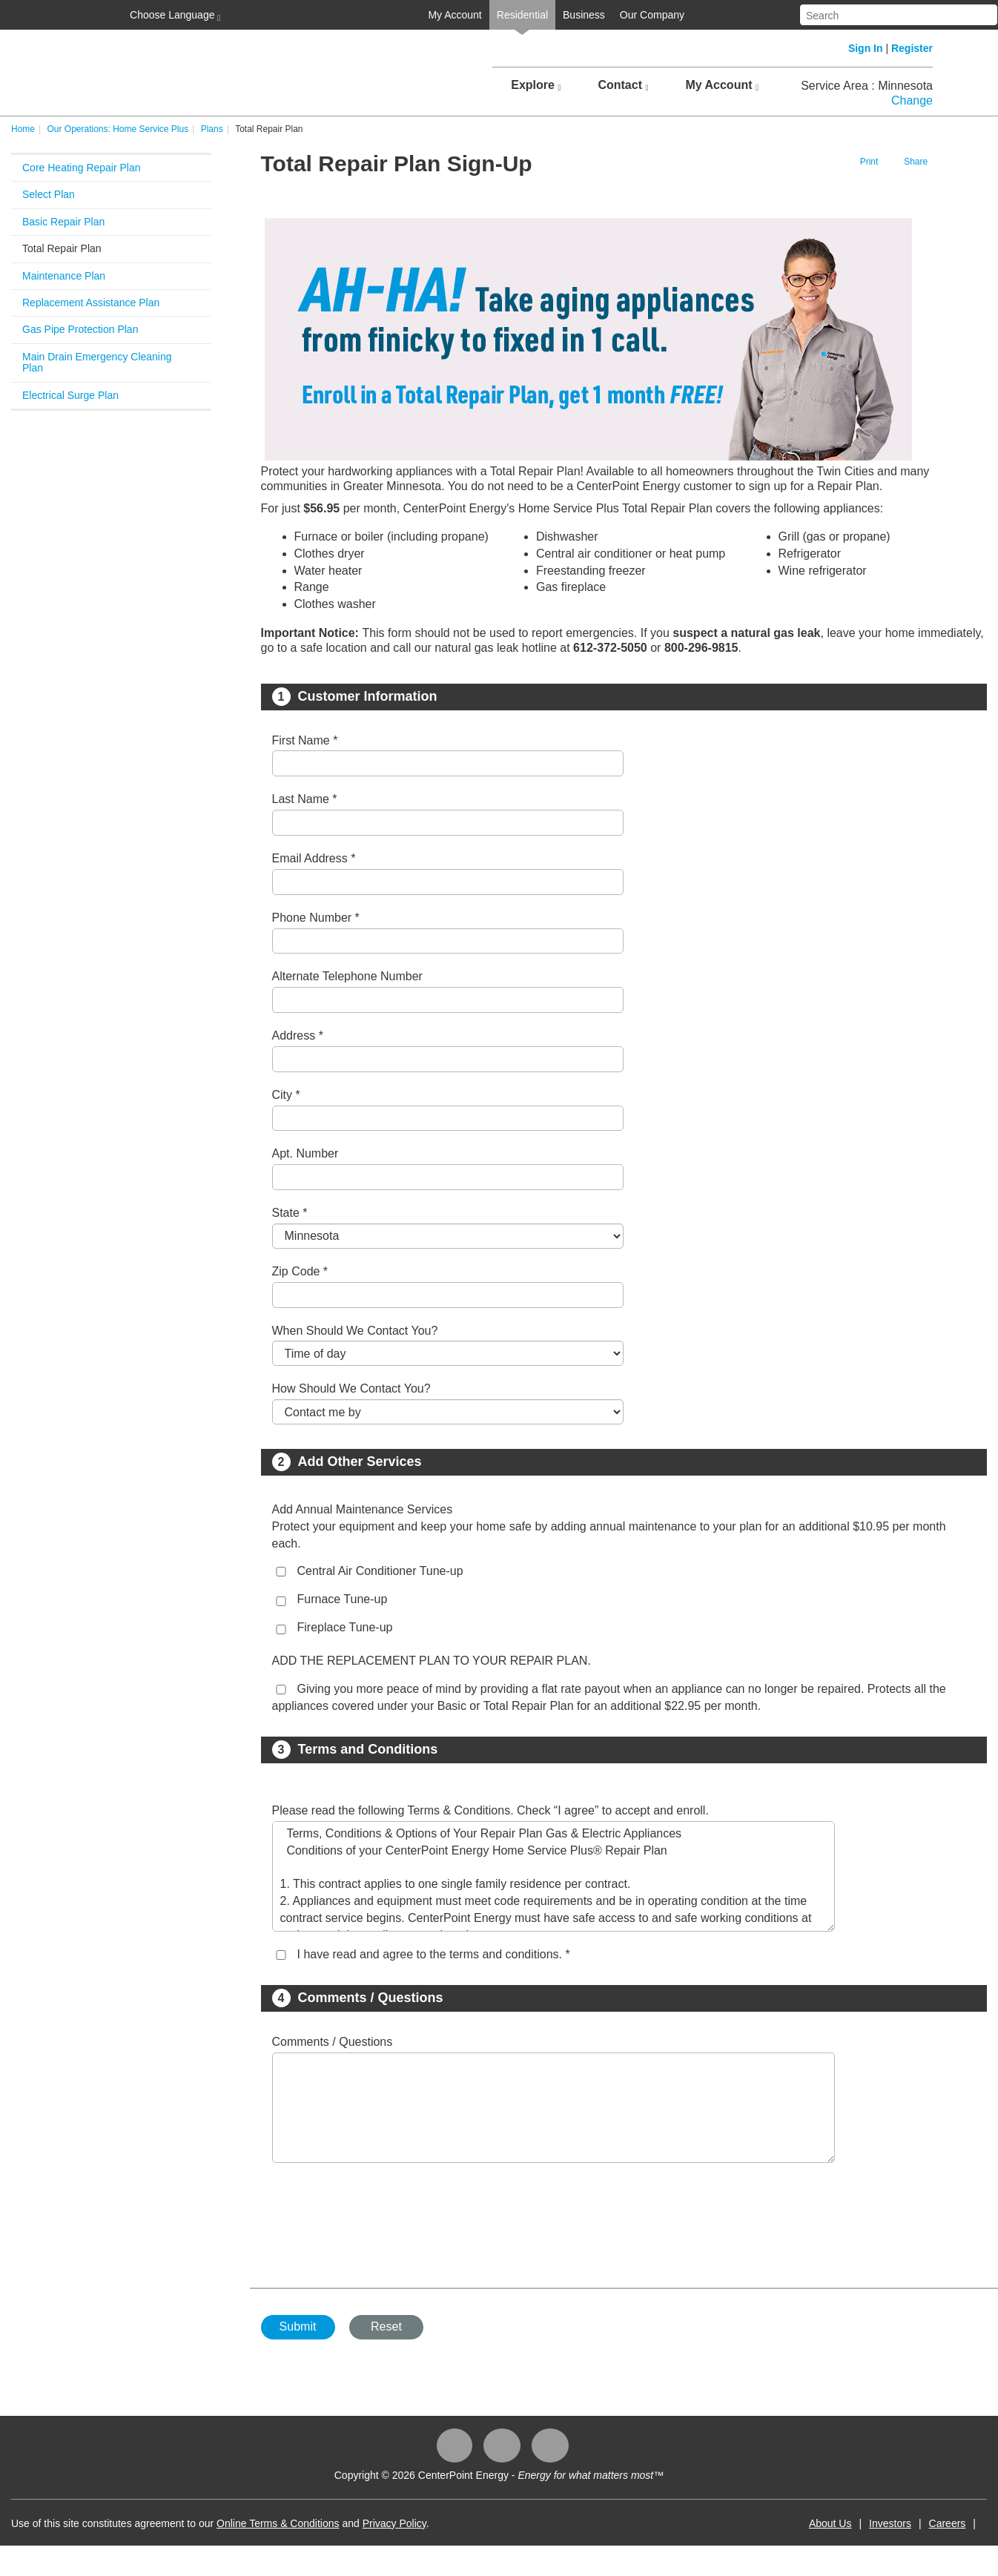 The height and width of the screenshot is (2576, 998). What do you see at coordinates (286, 1095) in the screenshot?
I see `City *` at bounding box center [286, 1095].